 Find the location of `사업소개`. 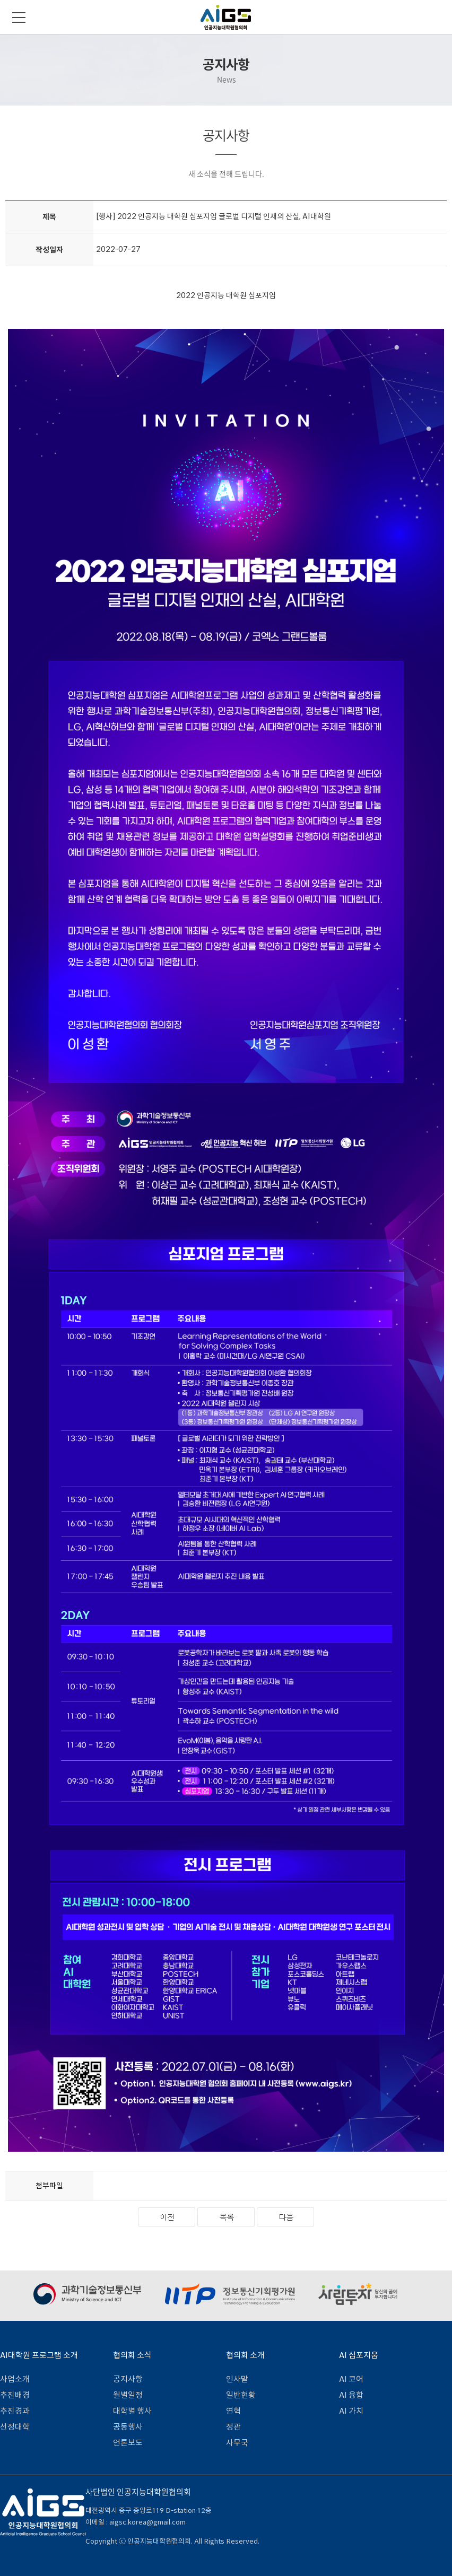

사업소개 is located at coordinates (15, 2379).